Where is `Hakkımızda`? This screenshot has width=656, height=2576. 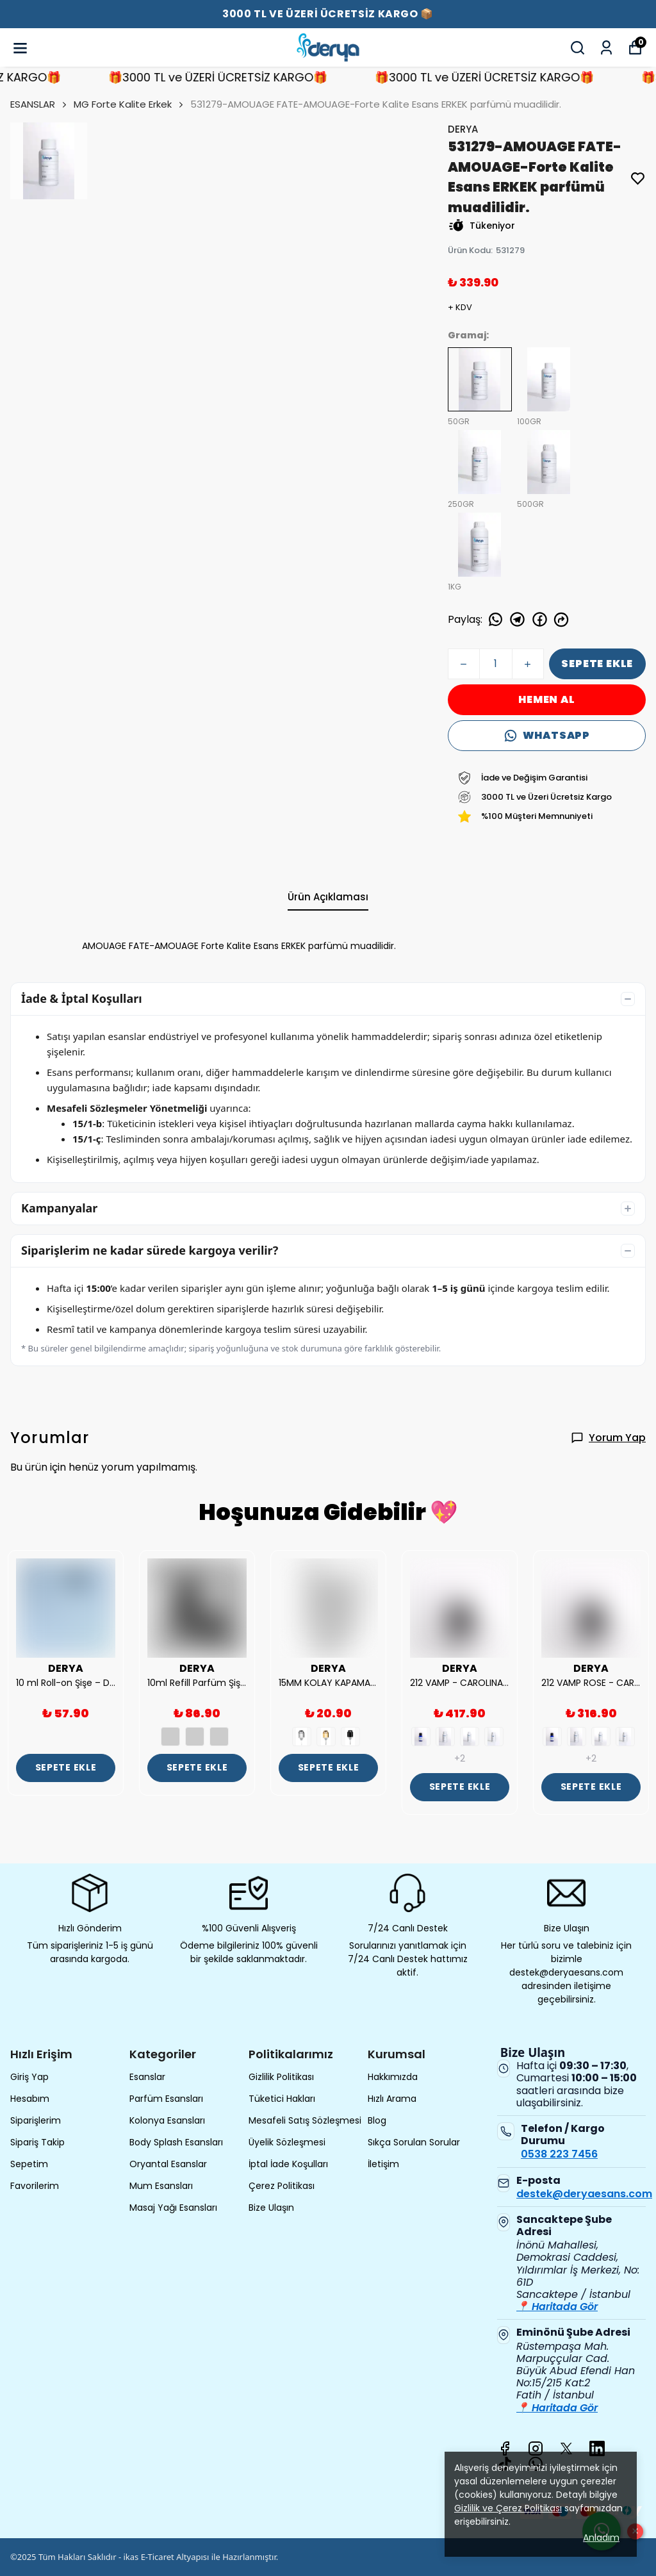
Hakkımızda is located at coordinates (393, 2076).